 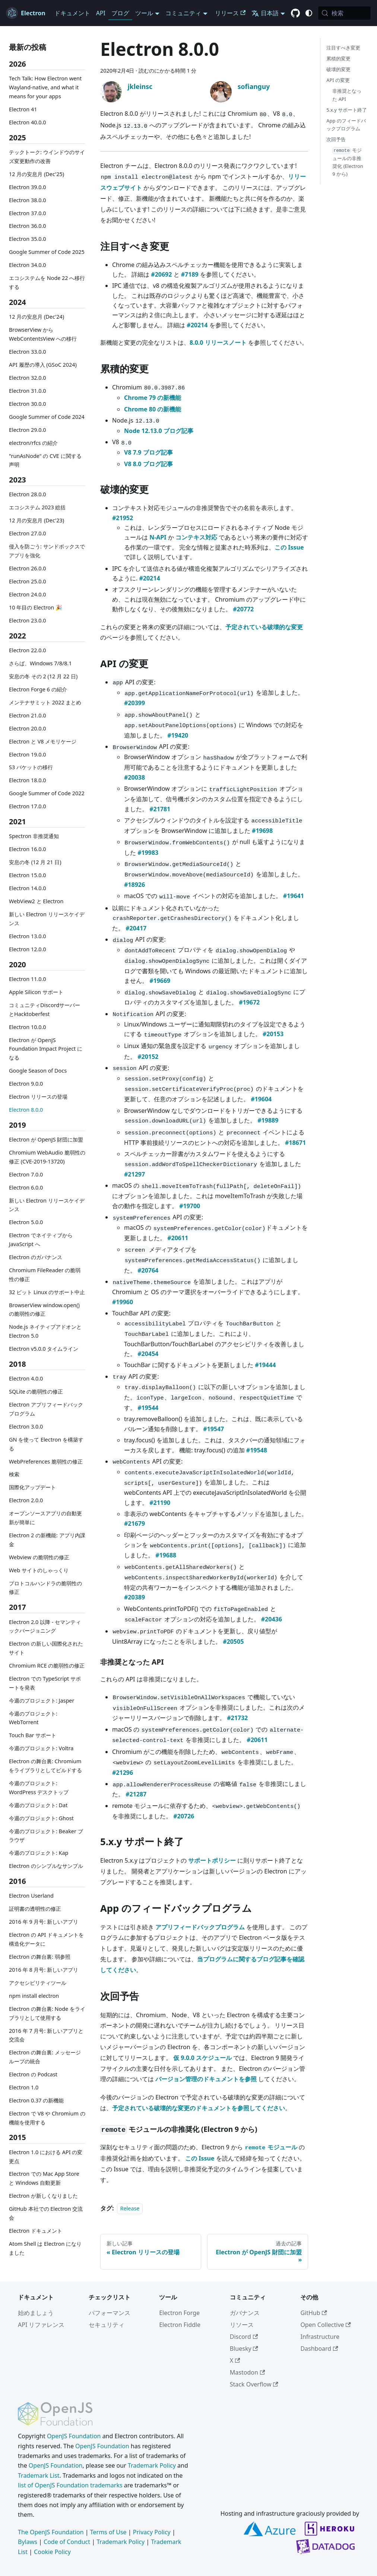 What do you see at coordinates (27, 949) in the screenshot?
I see `Electron 12.0.0` at bounding box center [27, 949].